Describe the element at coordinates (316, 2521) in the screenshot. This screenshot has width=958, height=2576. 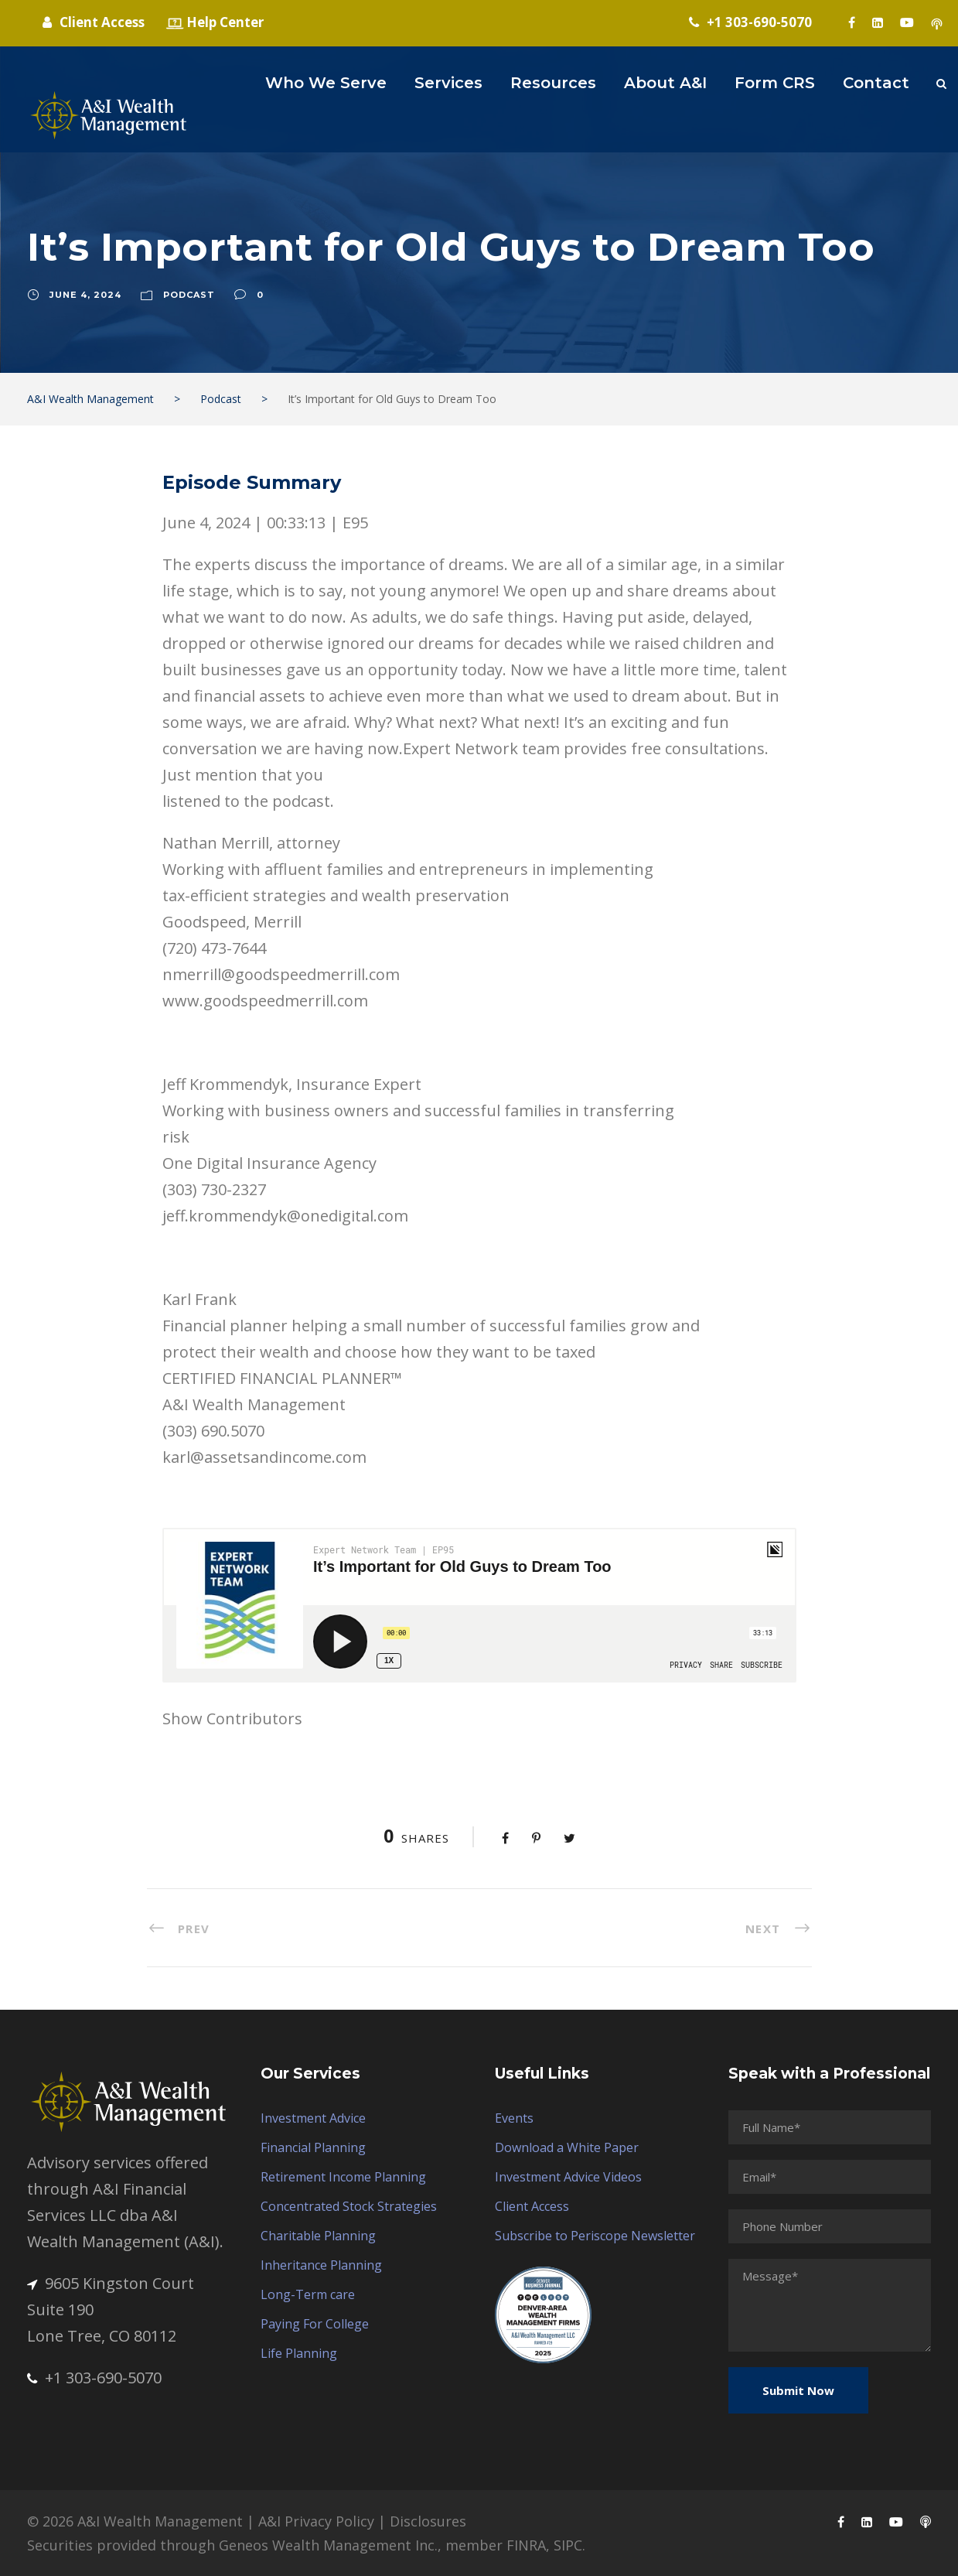
I see `A&I Privacy Policy` at that location.